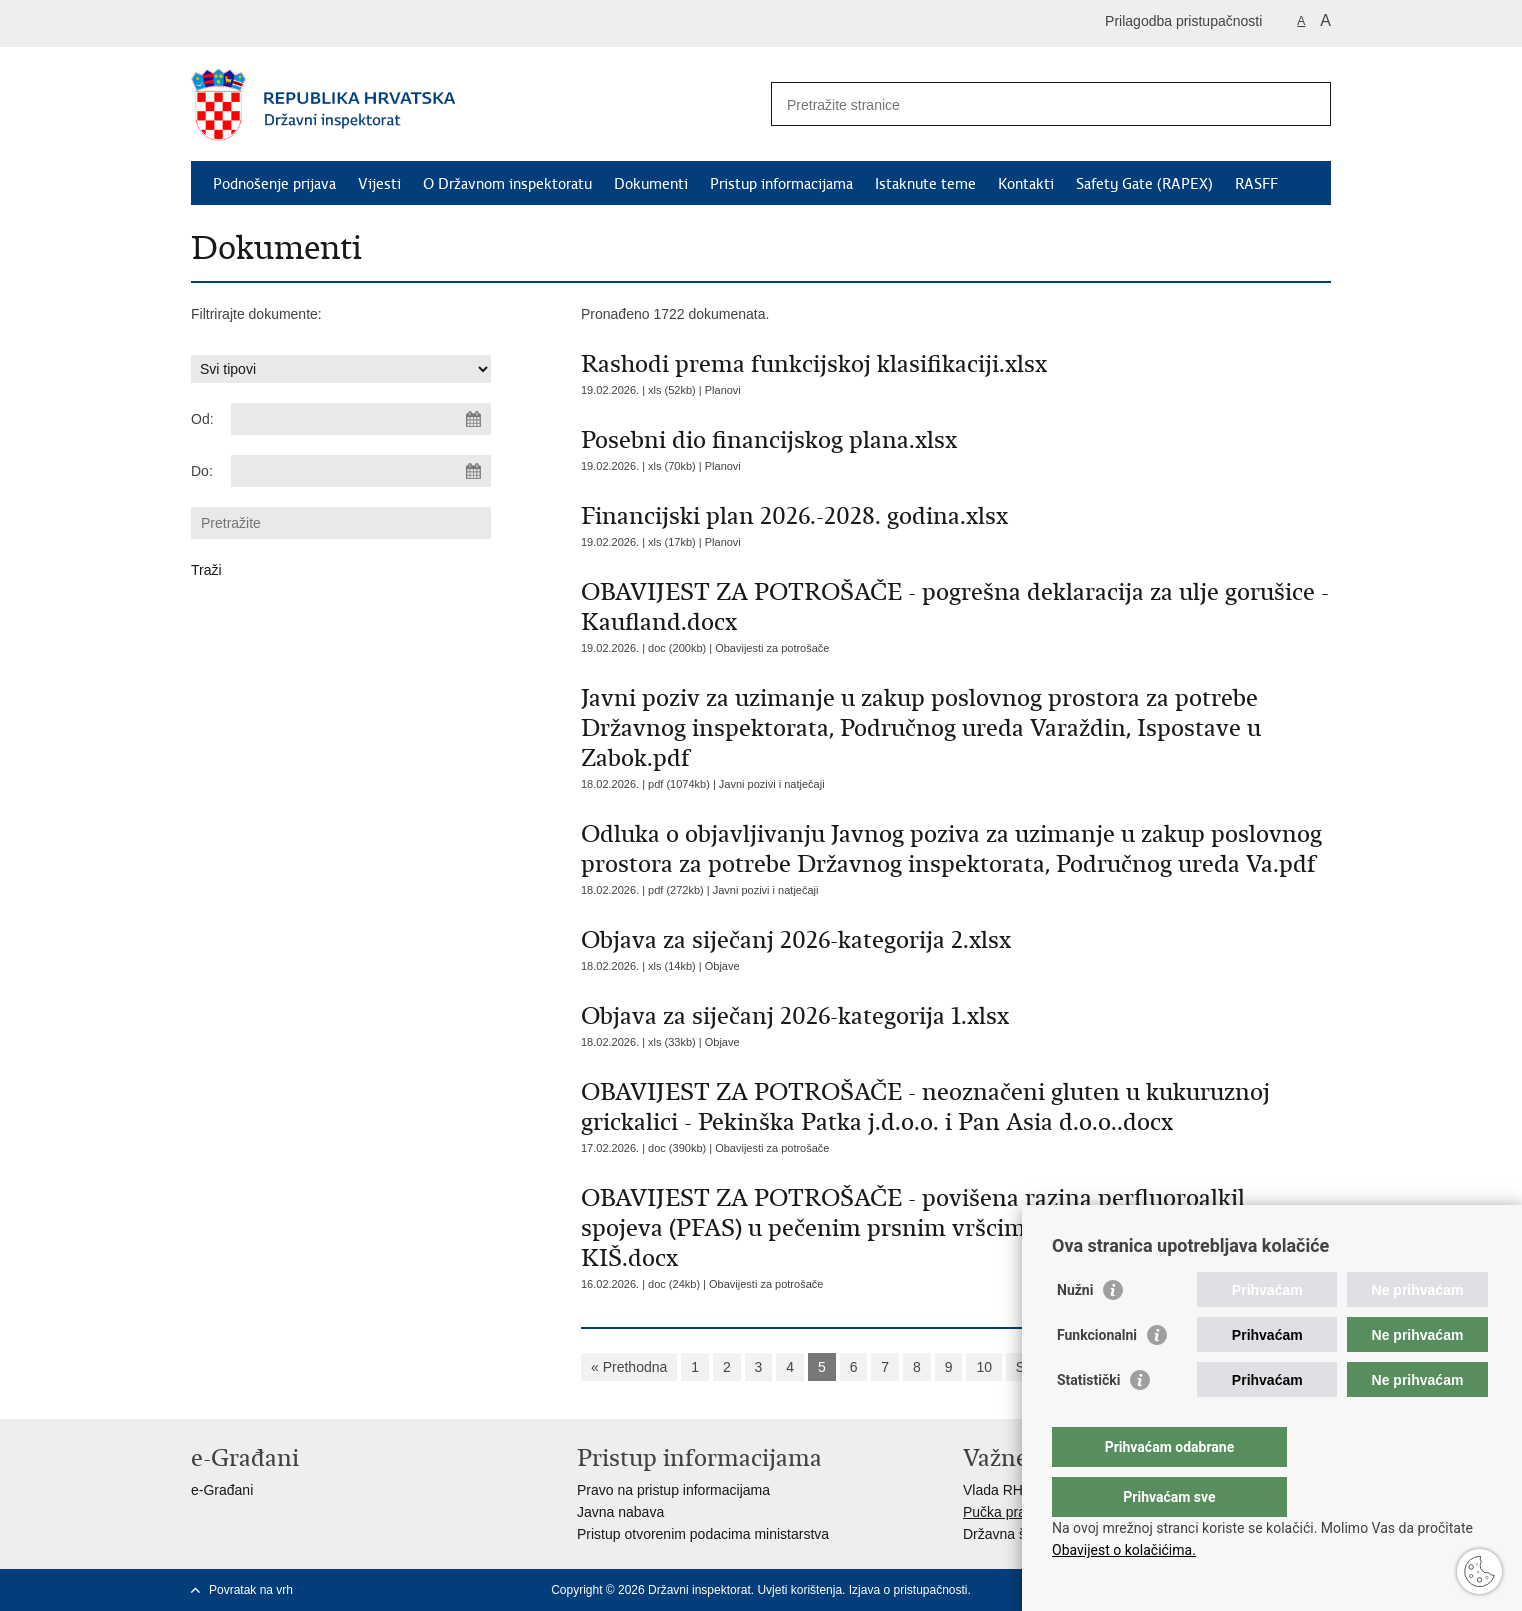 This screenshot has height=1611, width=1522. Describe the element at coordinates (361, 471) in the screenshot. I see `[Unesite datum kraja pretraživanja]` at that location.